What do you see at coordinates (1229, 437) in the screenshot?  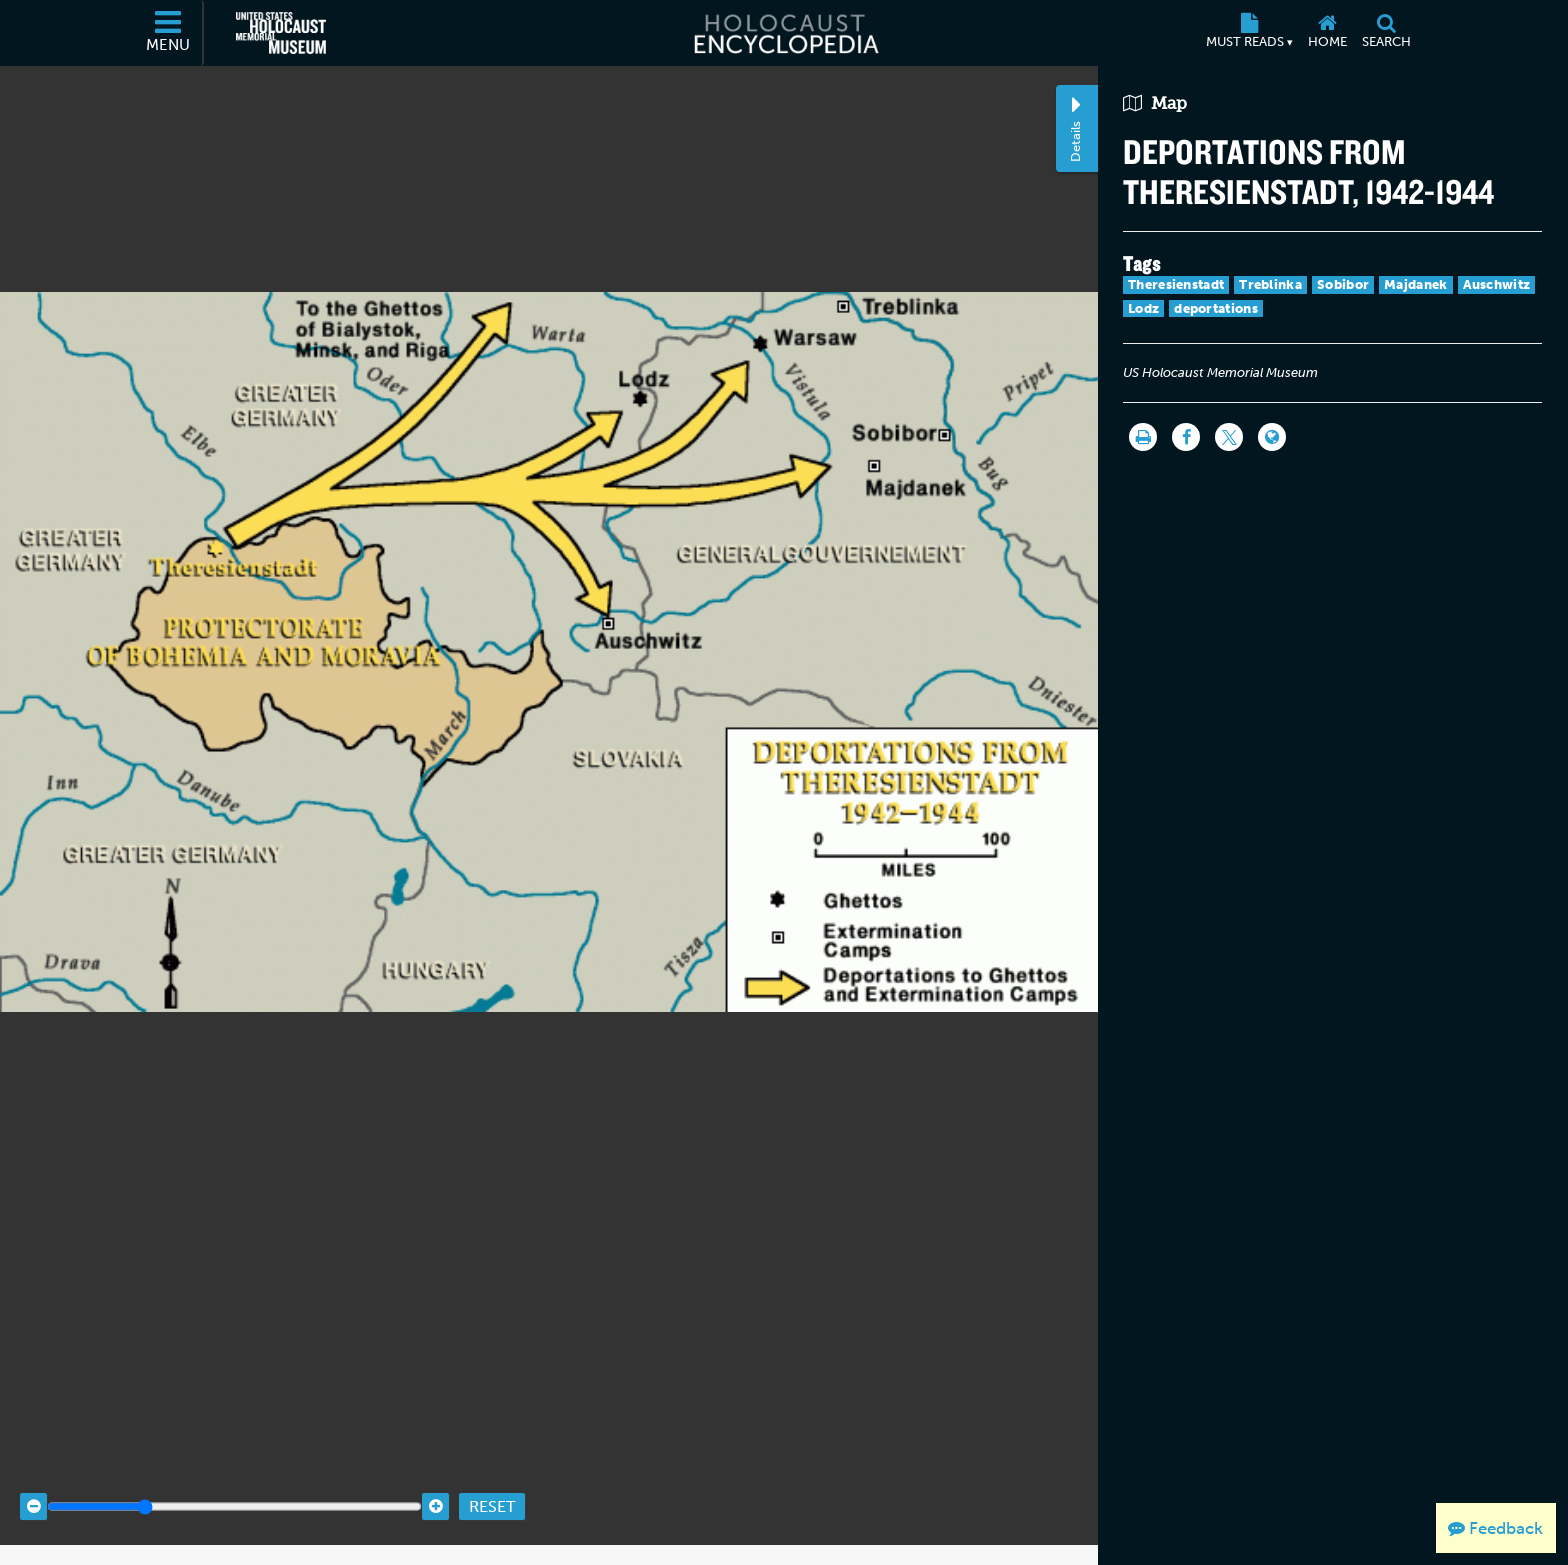 I see `[Share on Twitter]` at bounding box center [1229, 437].